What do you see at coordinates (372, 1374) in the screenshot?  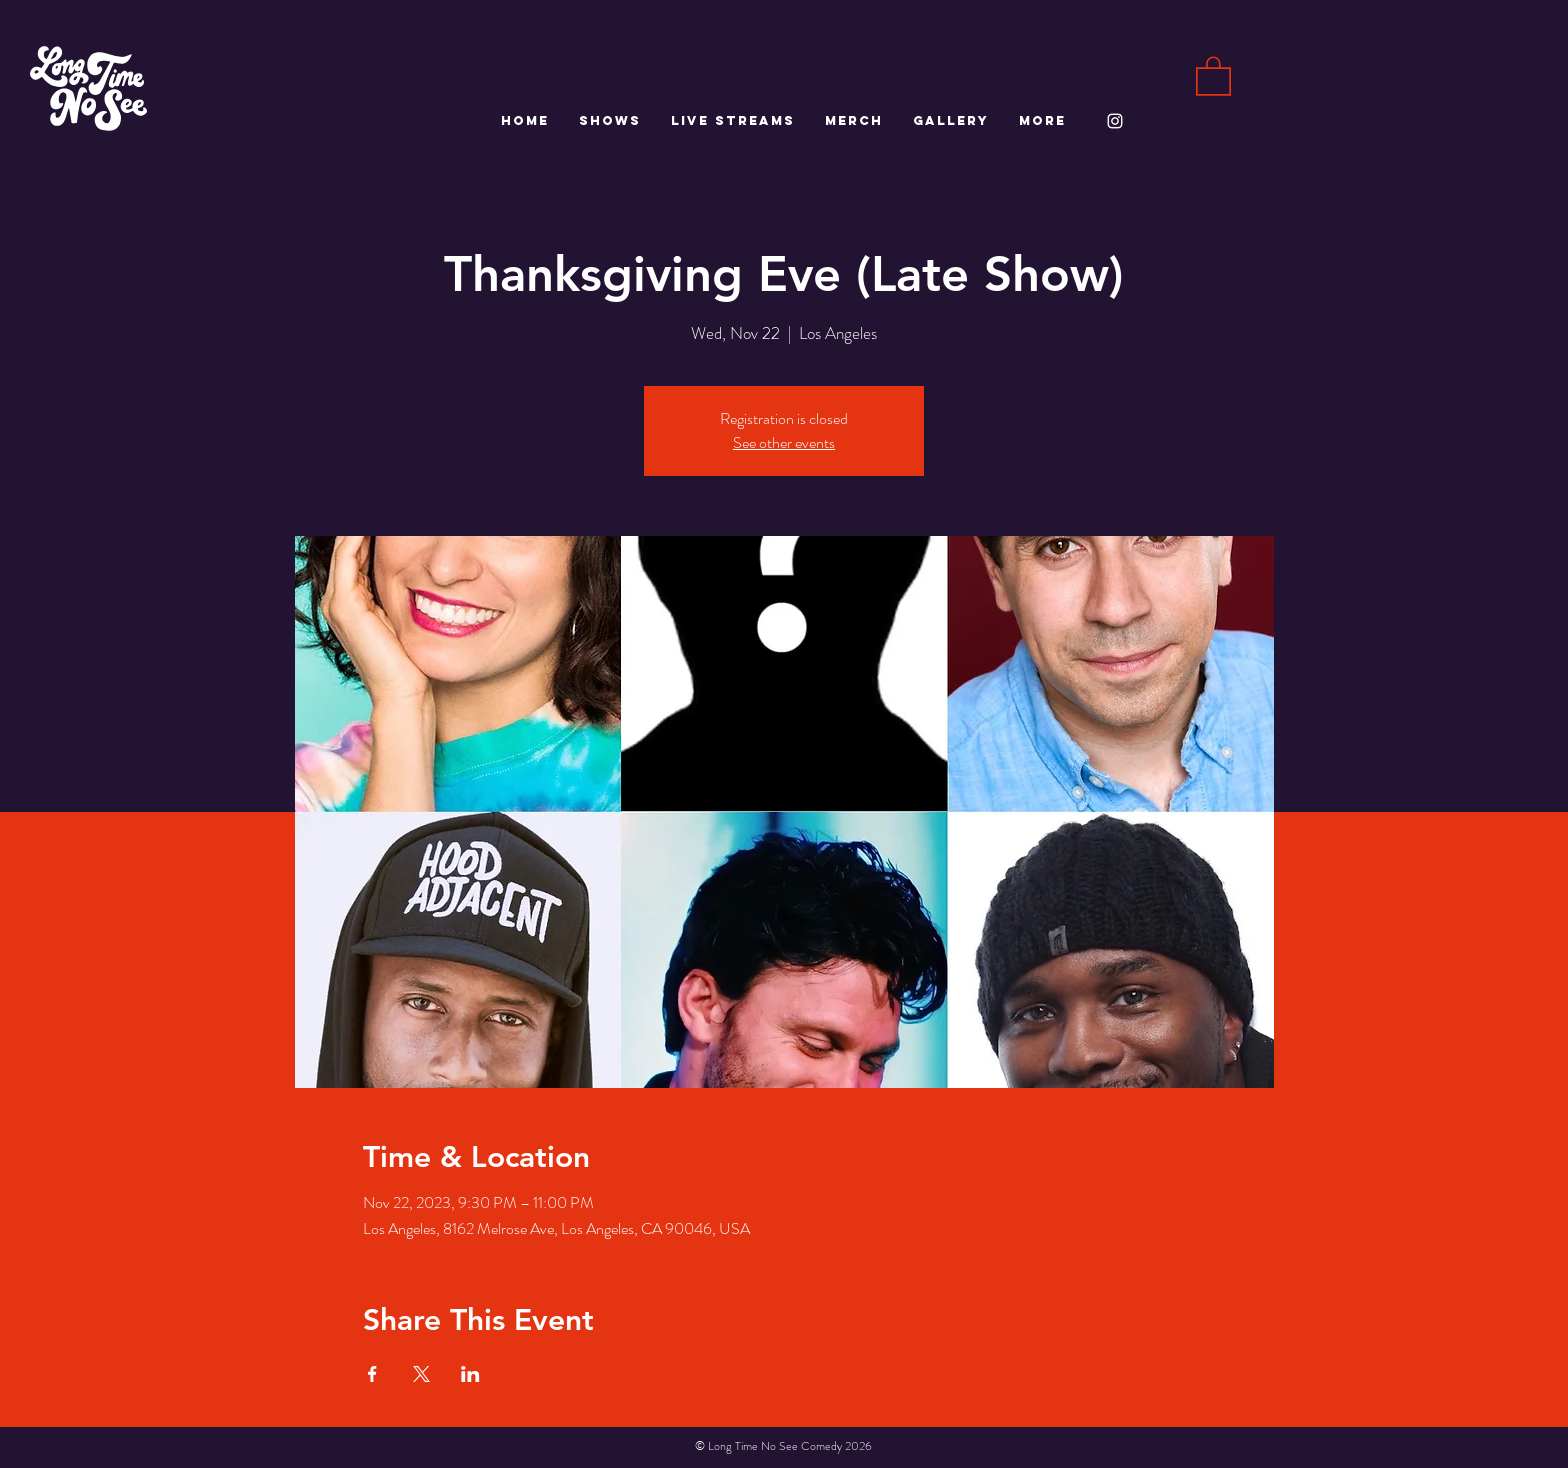 I see `[Share event on Facebook]` at bounding box center [372, 1374].